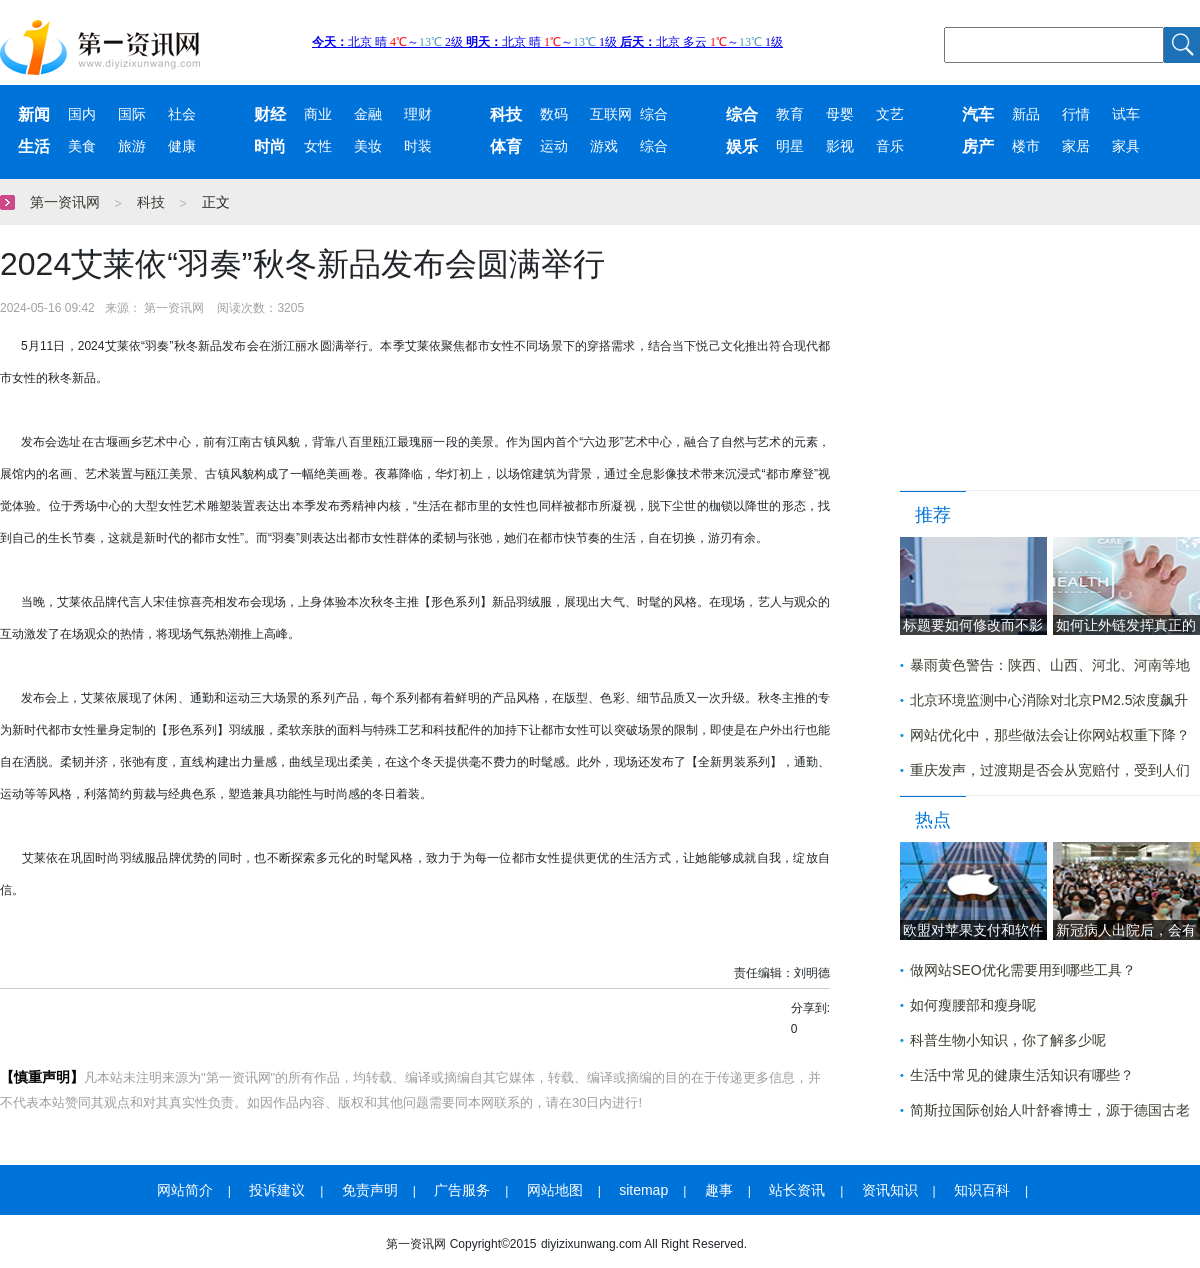 The height and width of the screenshot is (1268, 1200). I want to click on 社会, so click(182, 114).